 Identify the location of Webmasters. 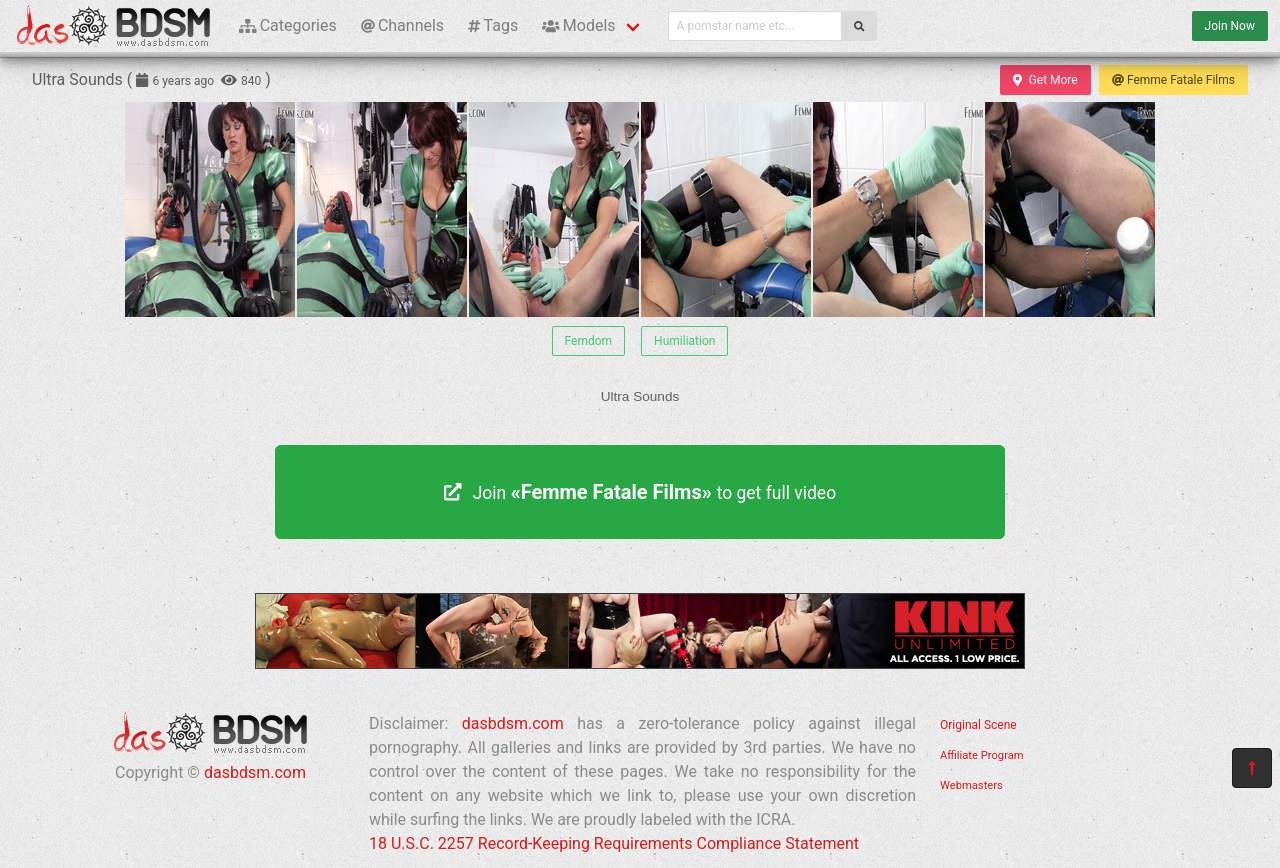
(971, 785).